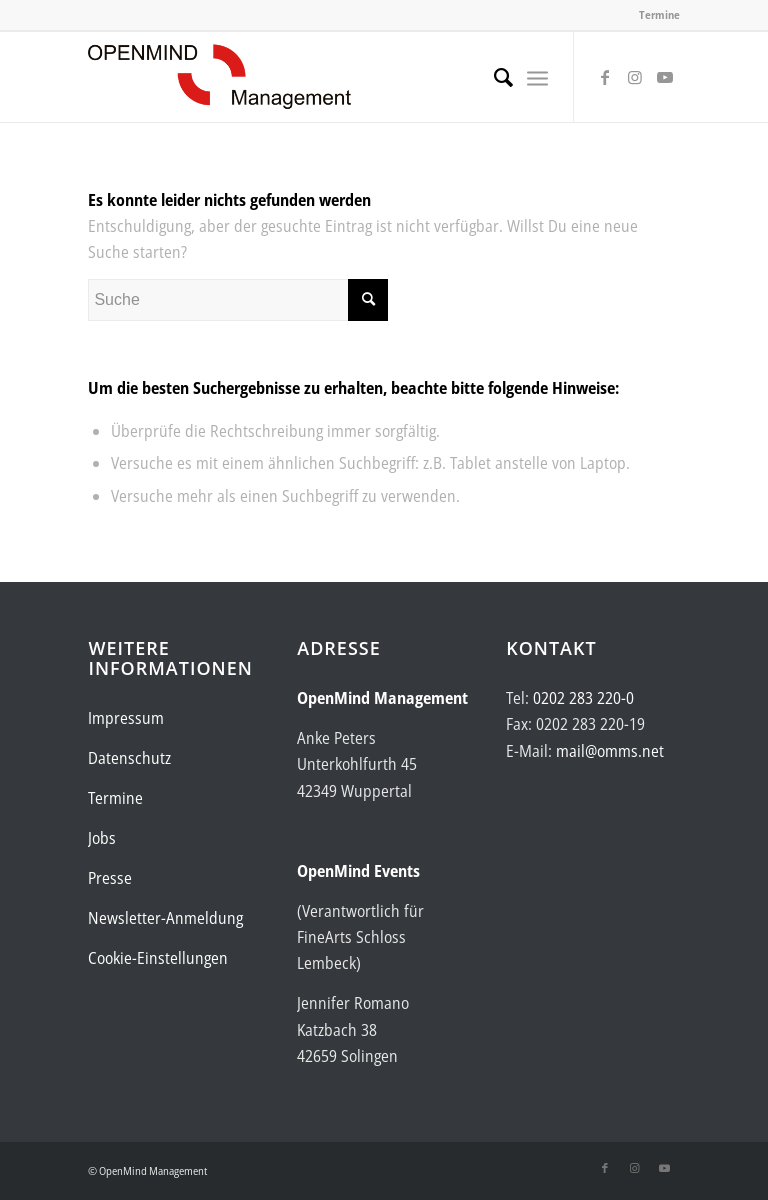 This screenshot has height=1200, width=768. Describe the element at coordinates (493, 77) in the screenshot. I see `[menuitem]` at that location.